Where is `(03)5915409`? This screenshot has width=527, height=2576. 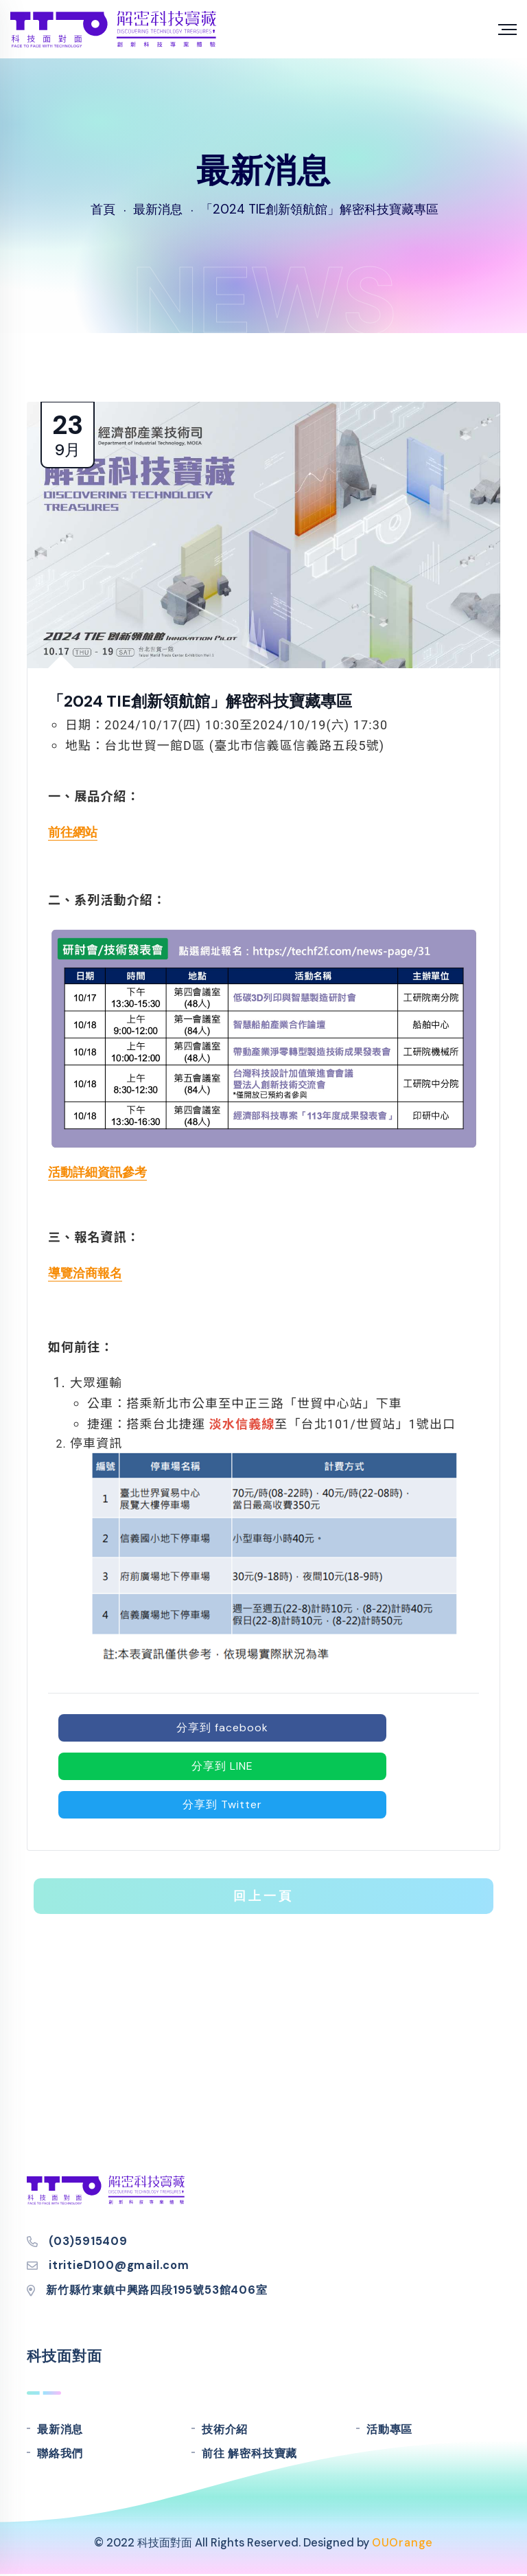
(03)5915409 is located at coordinates (88, 2241).